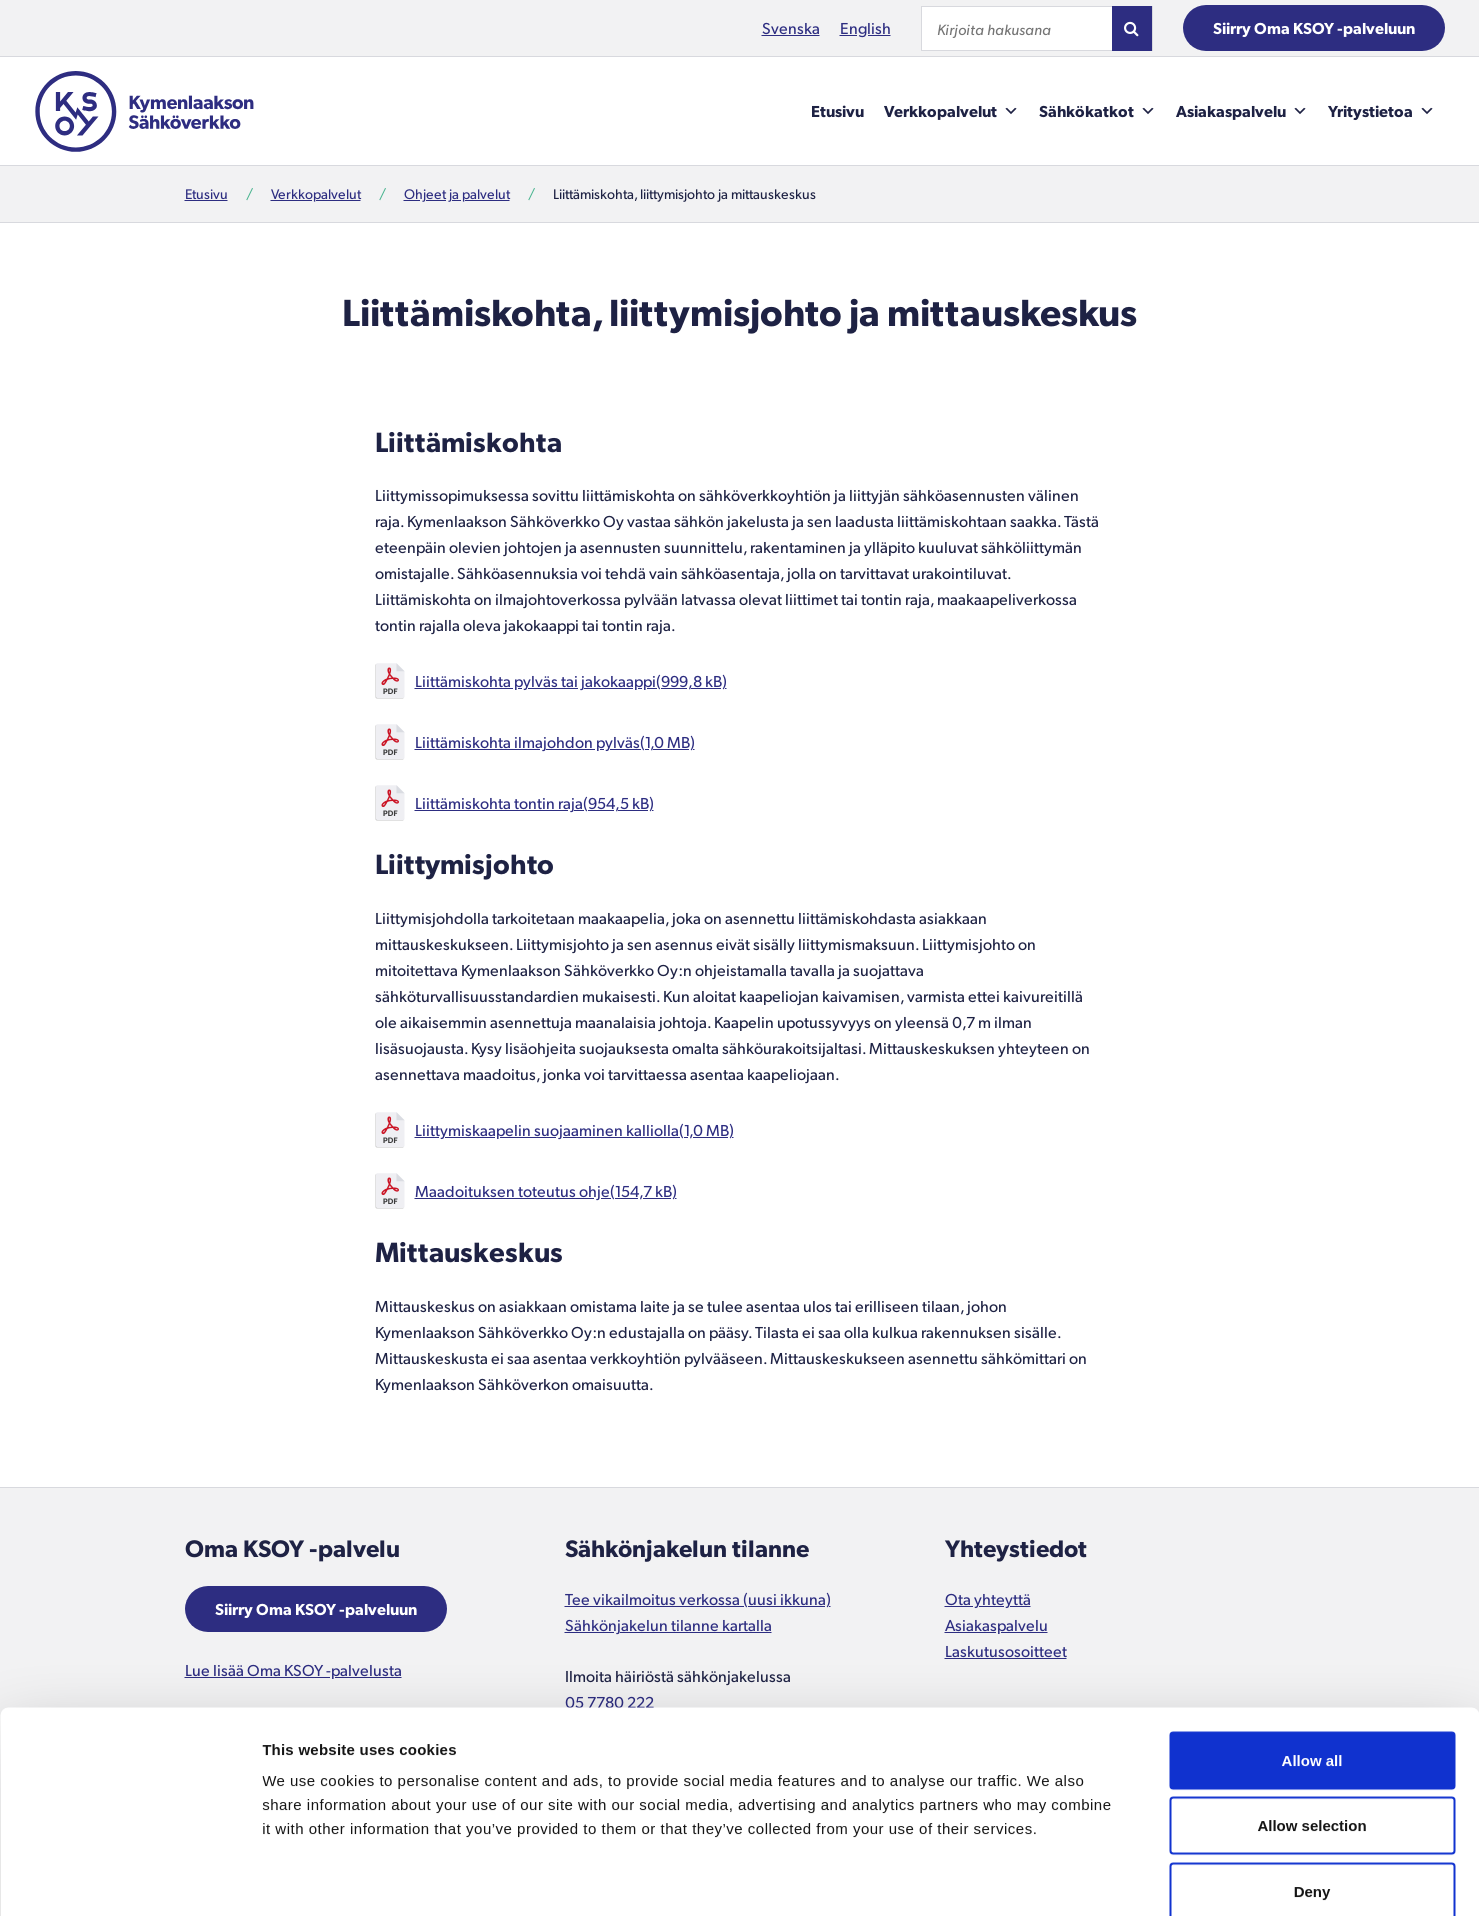 Image resolution: width=1479 pixels, height=1916 pixels. What do you see at coordinates (574, 1129) in the screenshot?
I see `Liittymiskaapelin suojaaminen kalliolla(1,0 MB)` at bounding box center [574, 1129].